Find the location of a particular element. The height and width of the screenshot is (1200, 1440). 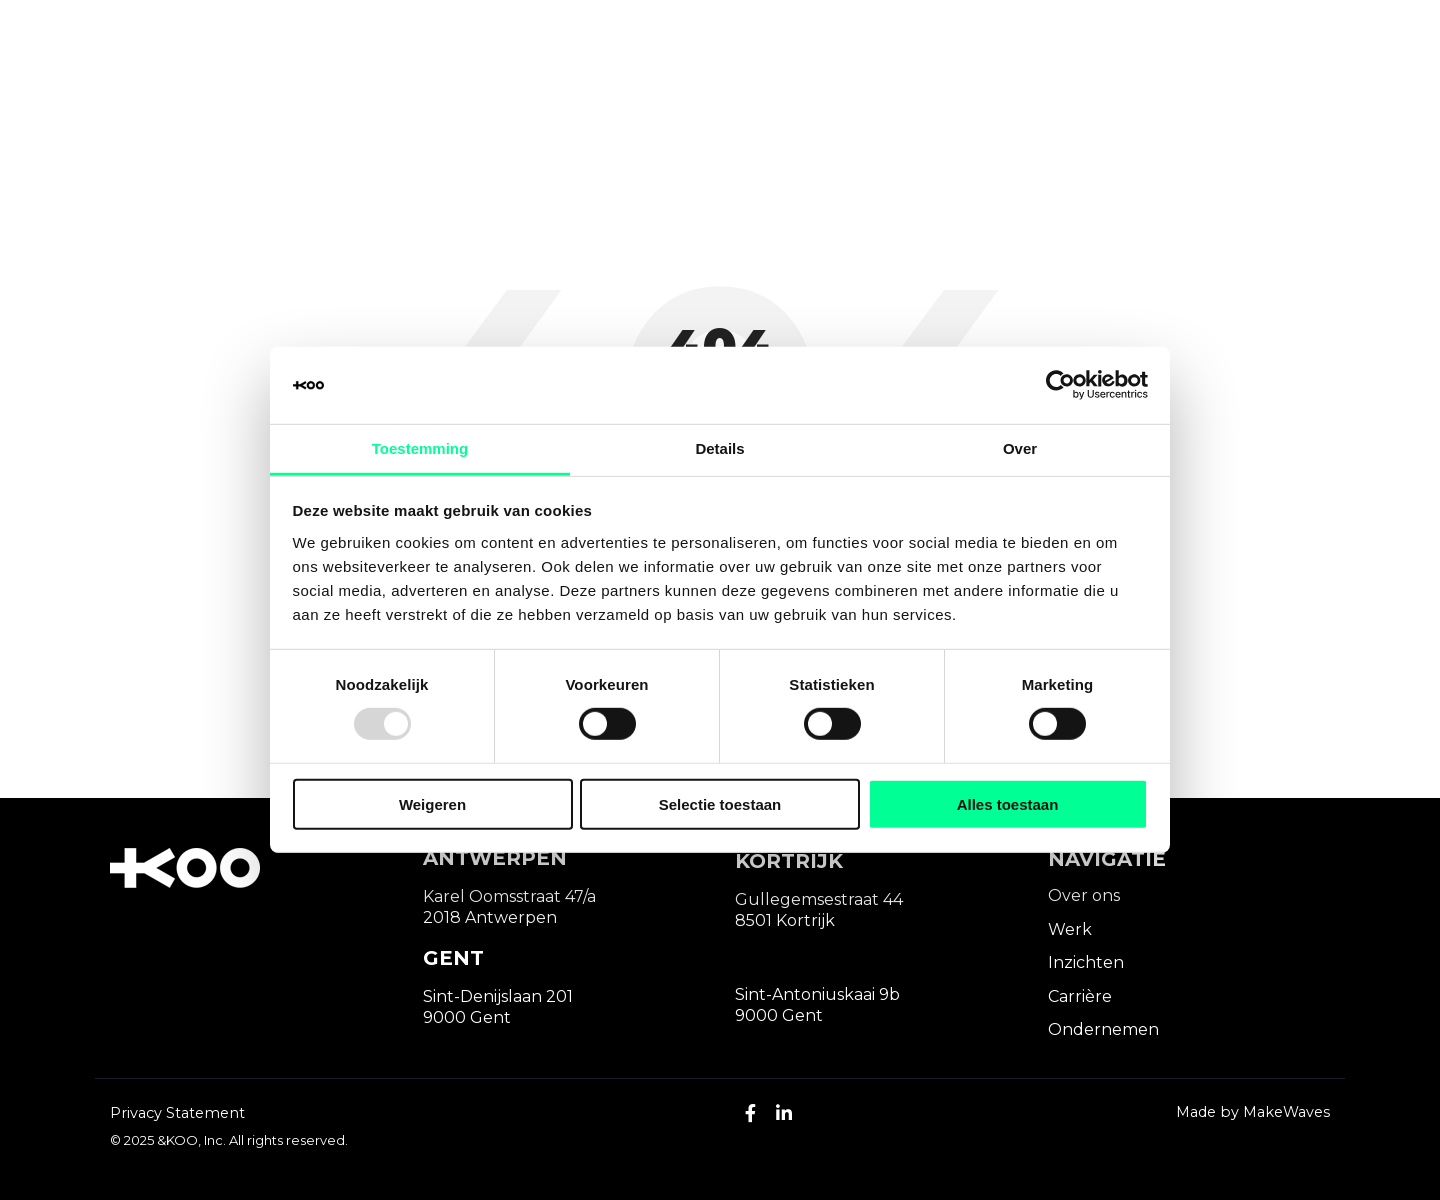

Alles toestaan is located at coordinates (1008, 803).